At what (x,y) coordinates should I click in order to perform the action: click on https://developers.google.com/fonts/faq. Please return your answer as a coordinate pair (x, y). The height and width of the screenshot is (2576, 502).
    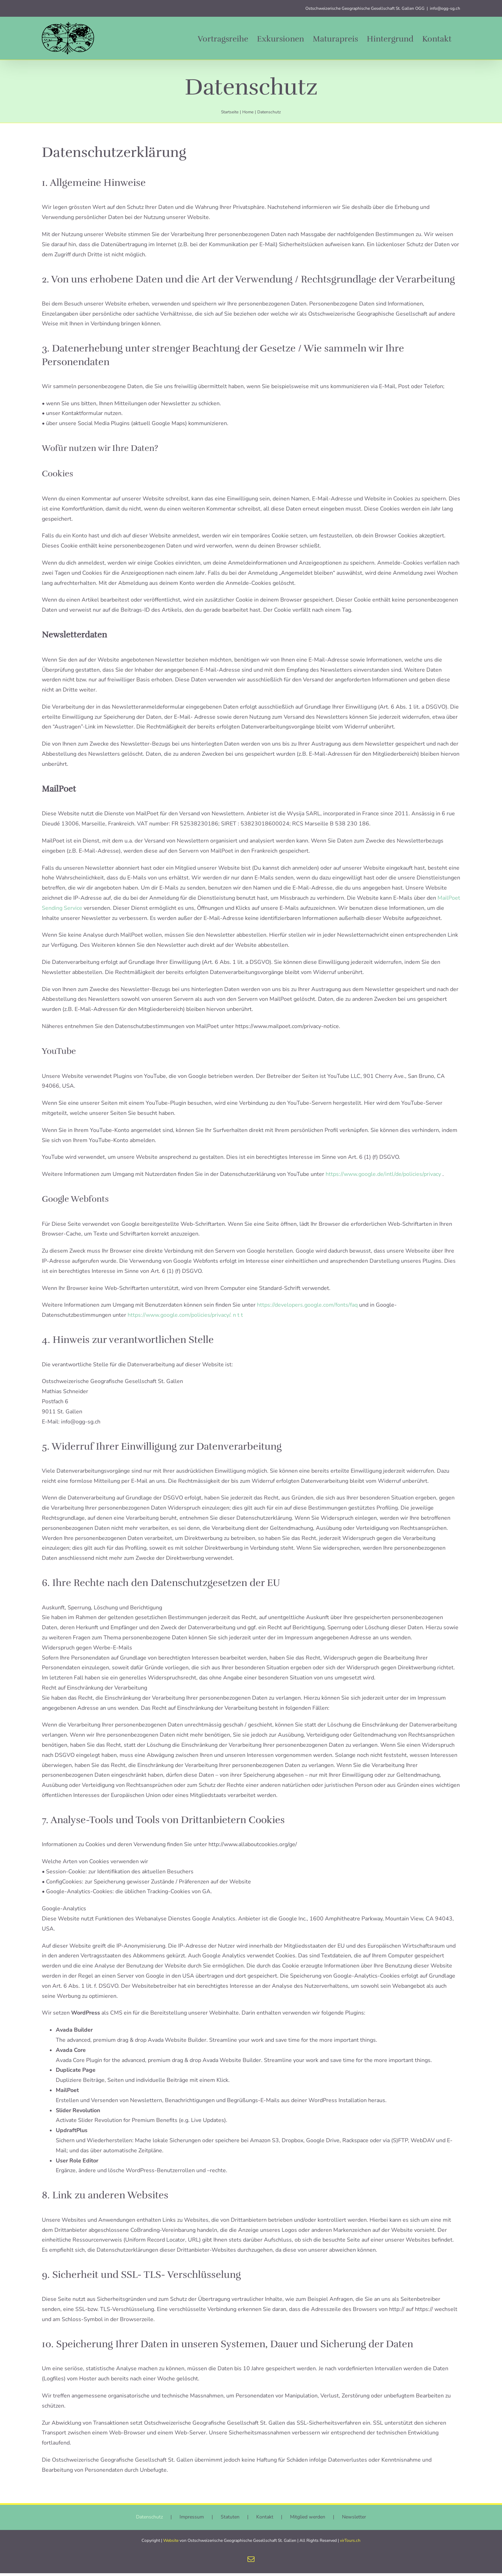
    Looking at the image, I should click on (308, 1305).